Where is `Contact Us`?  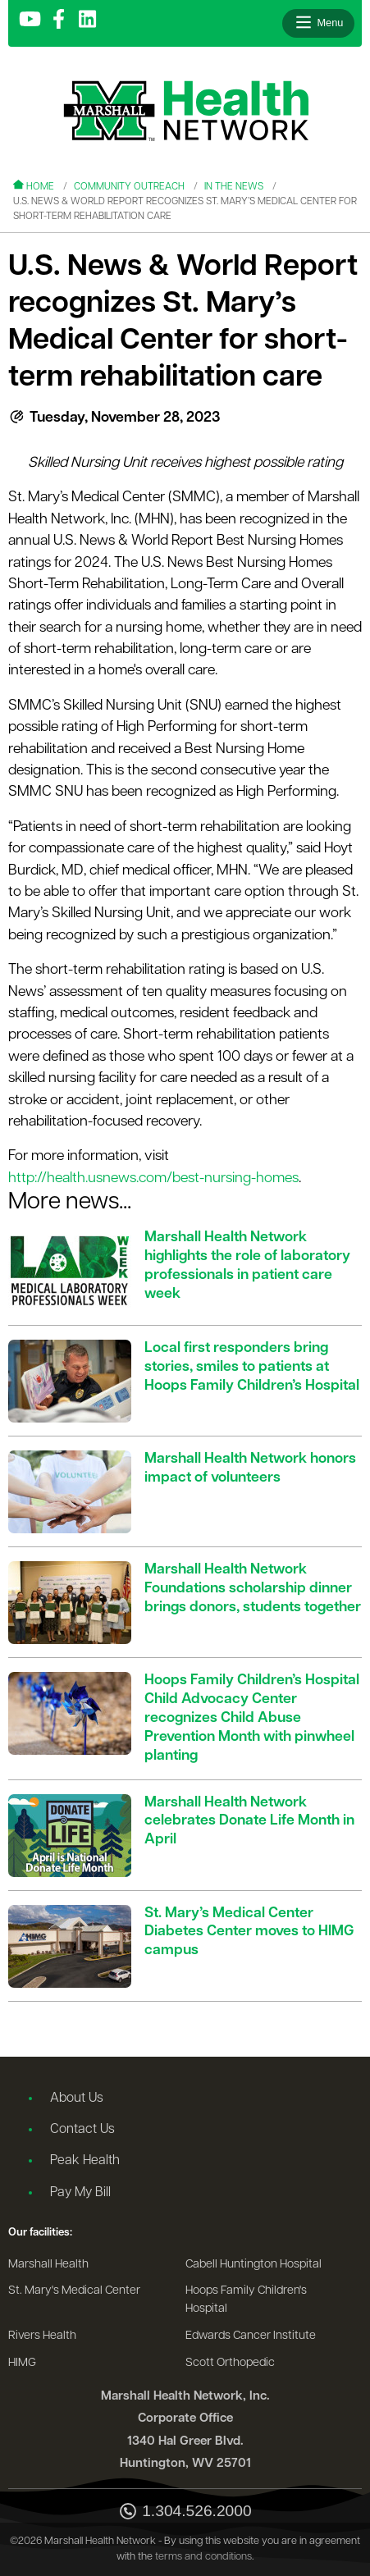
Contact Us is located at coordinates (82, 2129).